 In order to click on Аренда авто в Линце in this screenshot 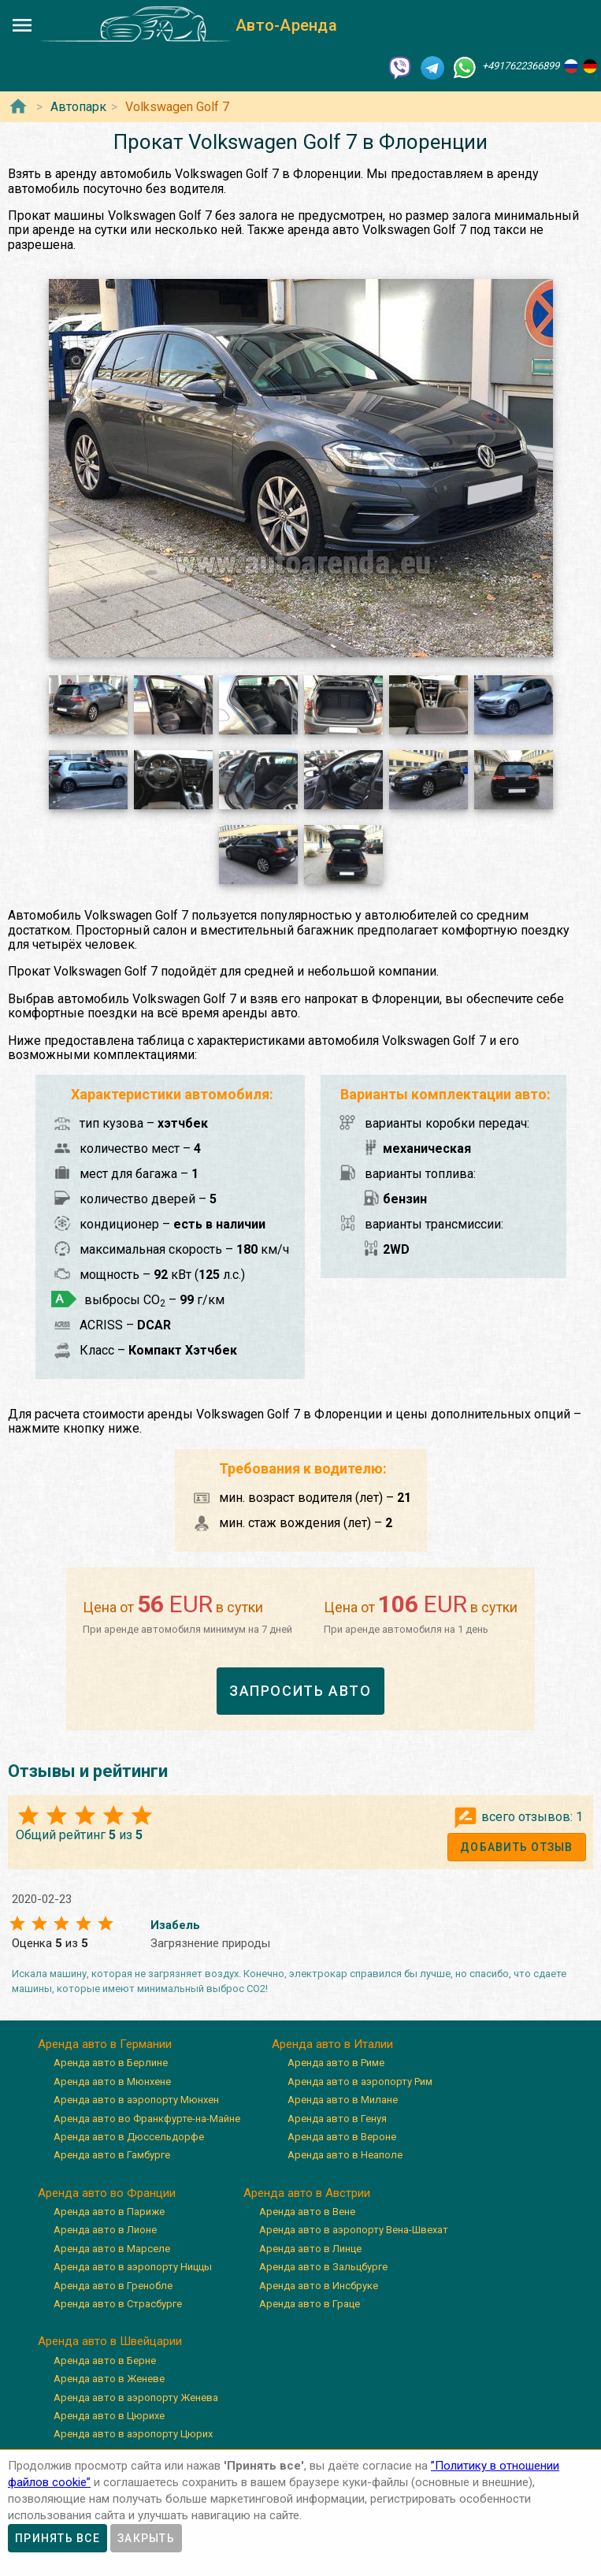, I will do `click(310, 2248)`.